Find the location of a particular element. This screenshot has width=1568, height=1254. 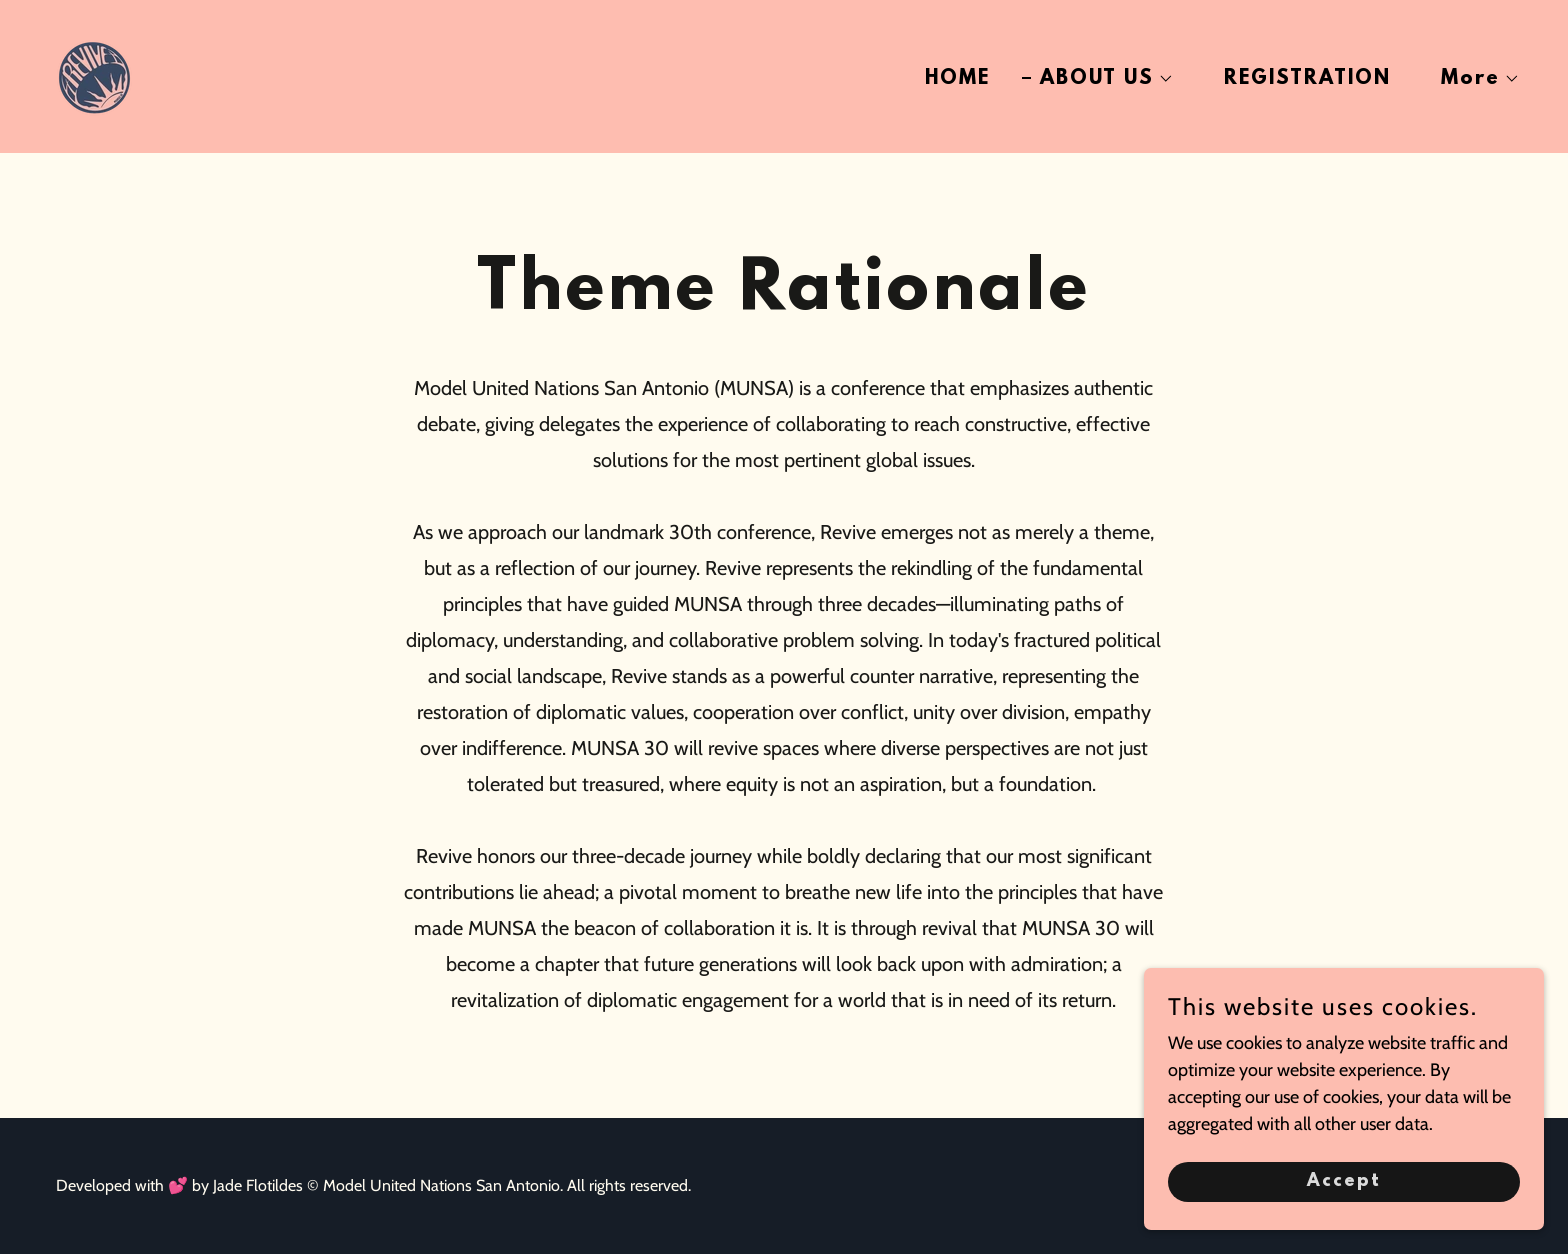

REGISTRATION [link] is located at coordinates (1307, 79).